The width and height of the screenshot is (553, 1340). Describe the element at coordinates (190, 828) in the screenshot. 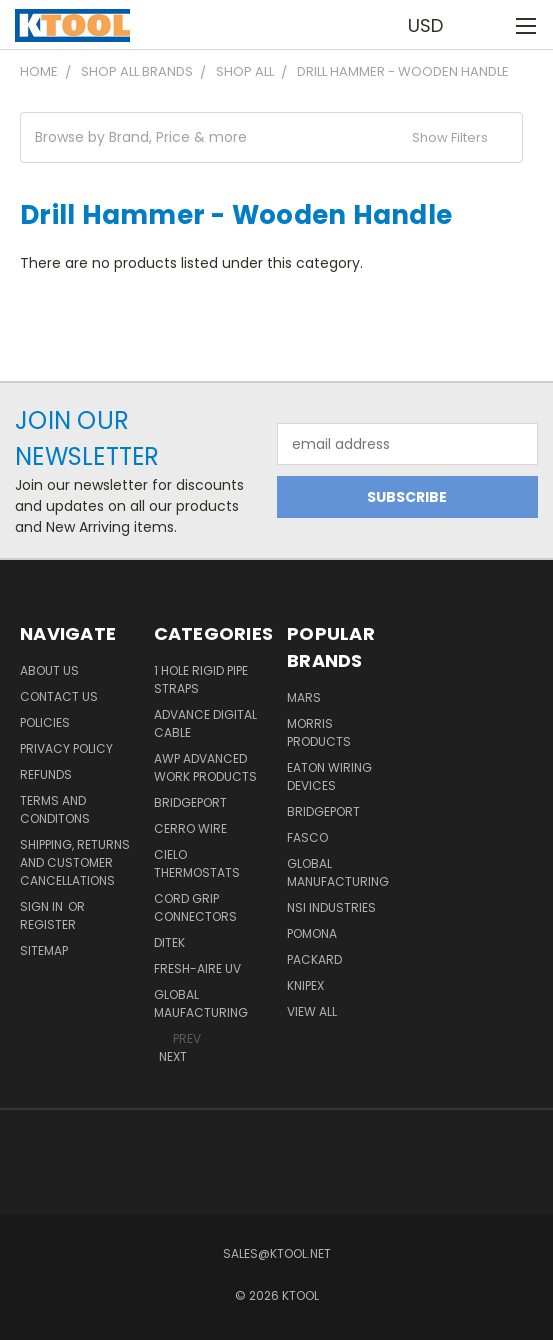

I see `Cerro Wire` at that location.